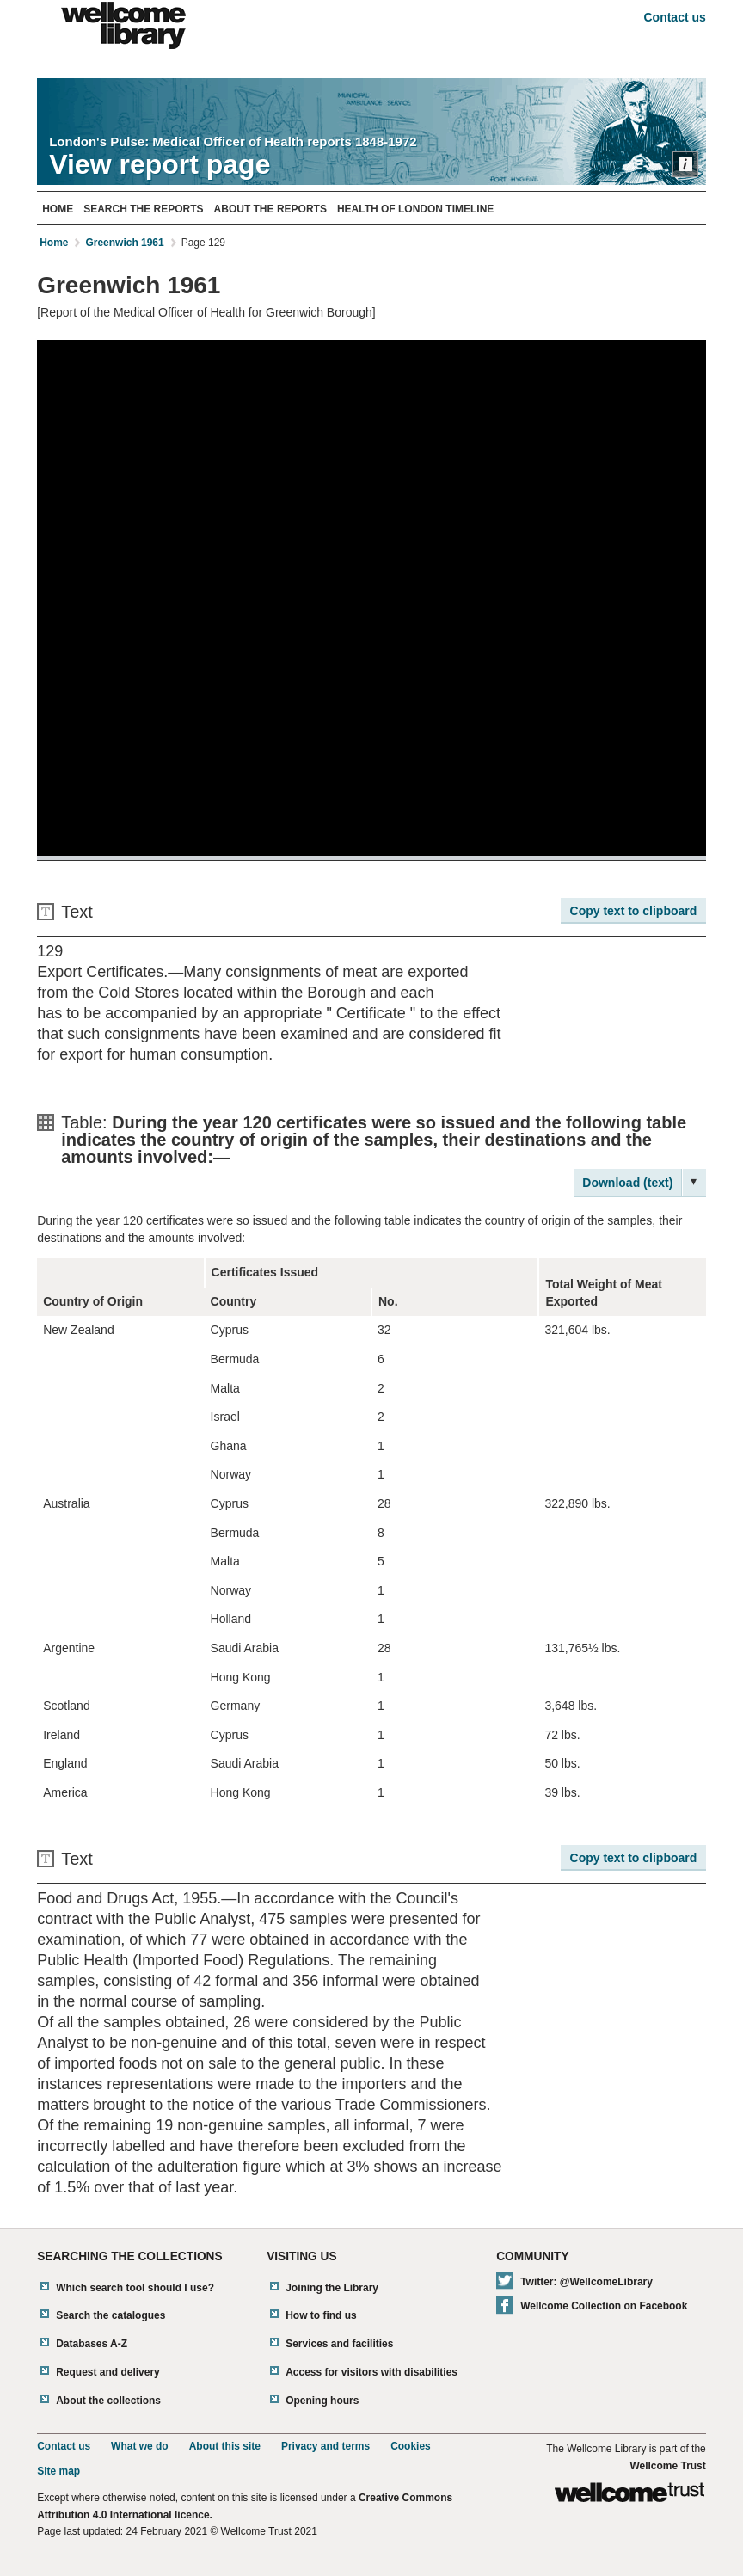 The width and height of the screenshot is (743, 2576). I want to click on Databases A-Z, so click(91, 2344).